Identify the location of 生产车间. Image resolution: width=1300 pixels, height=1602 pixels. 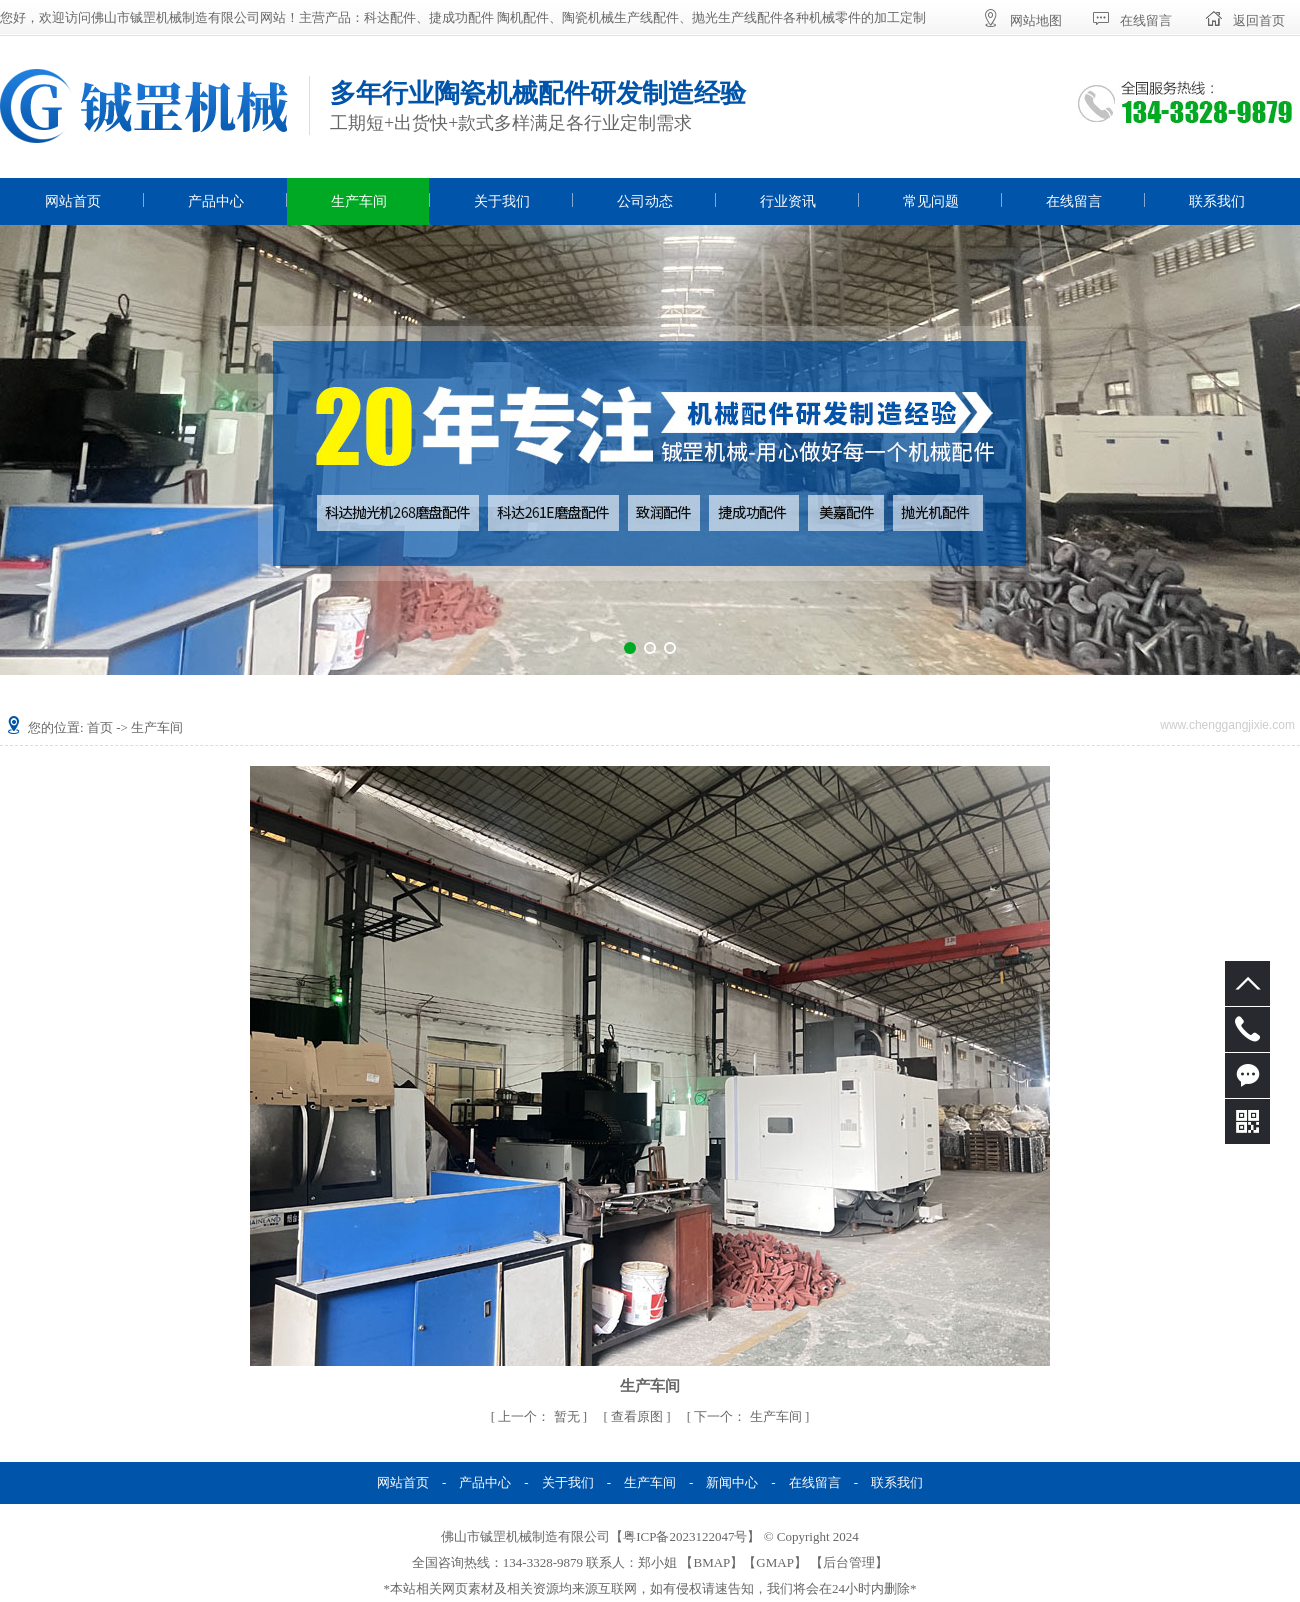
(359, 201).